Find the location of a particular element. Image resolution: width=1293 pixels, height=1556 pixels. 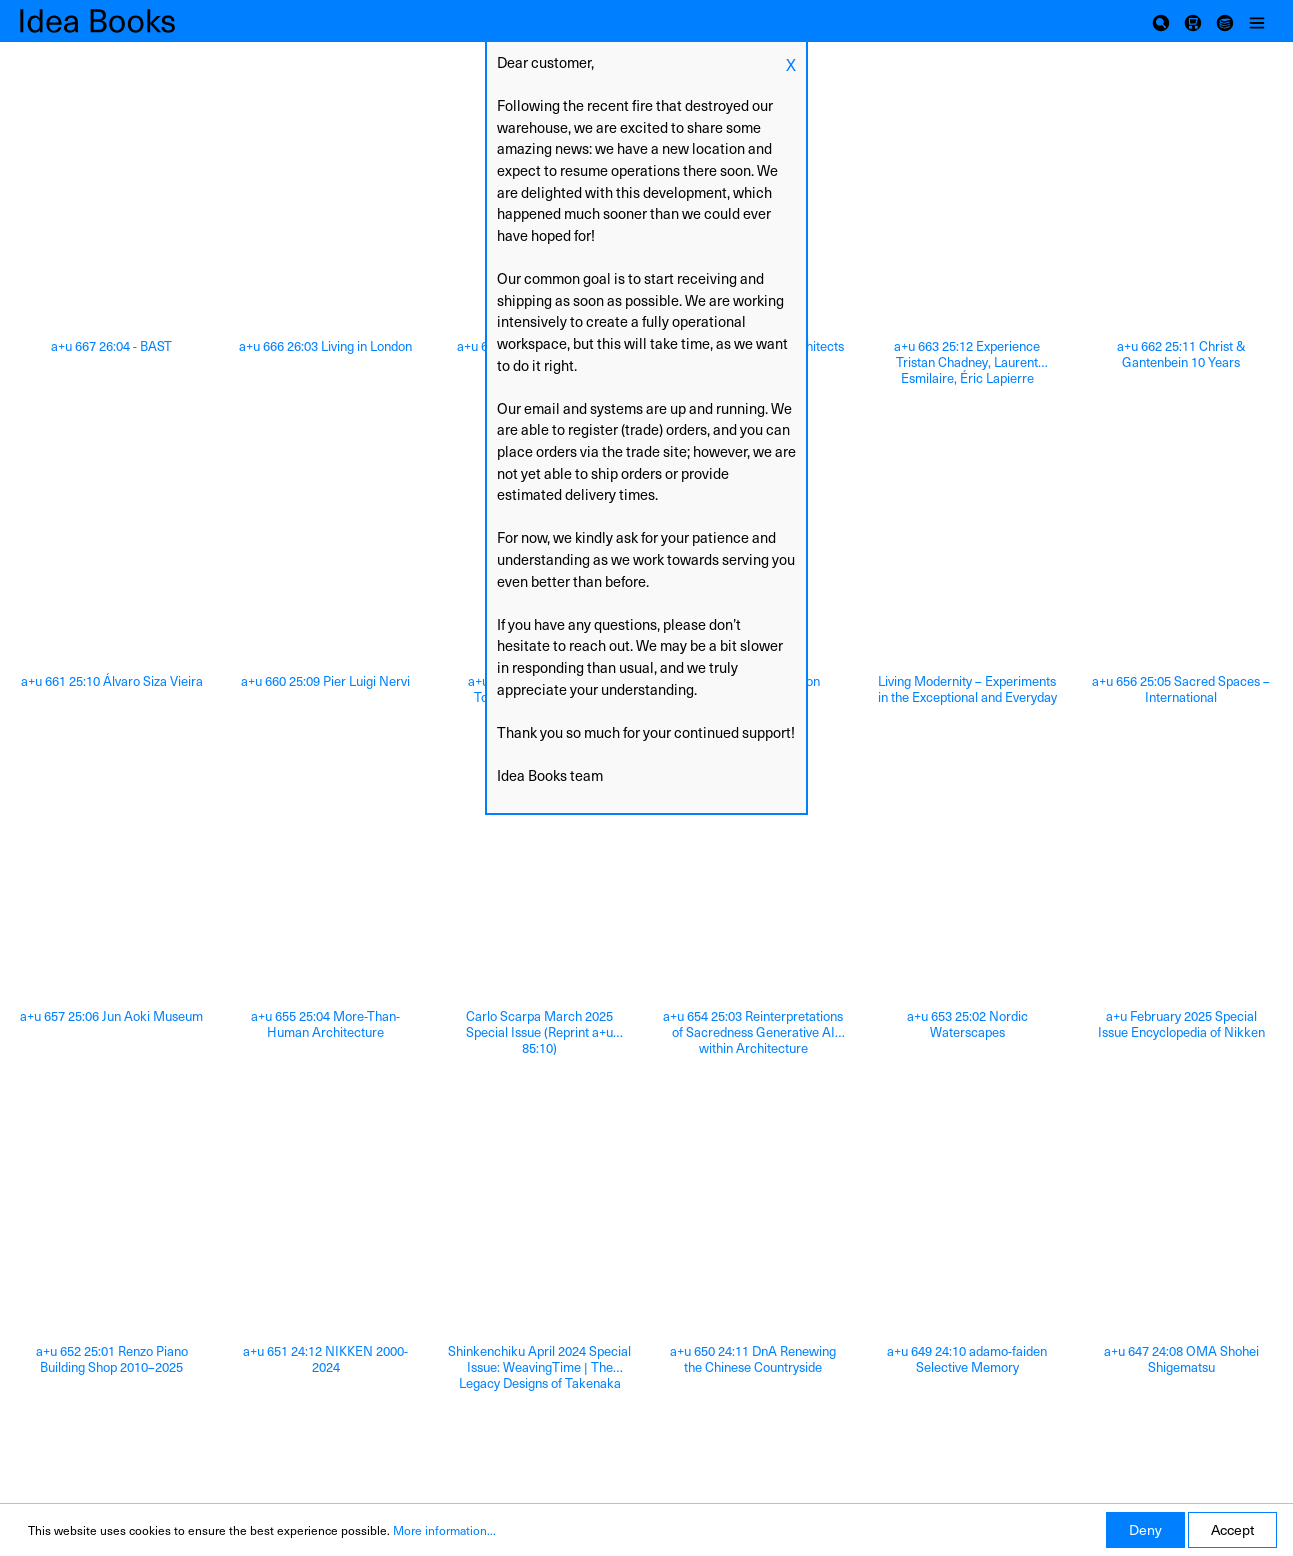

a+u 647 24:08 OMA Shohei Shigematsu is located at coordinates (1181, 1359).